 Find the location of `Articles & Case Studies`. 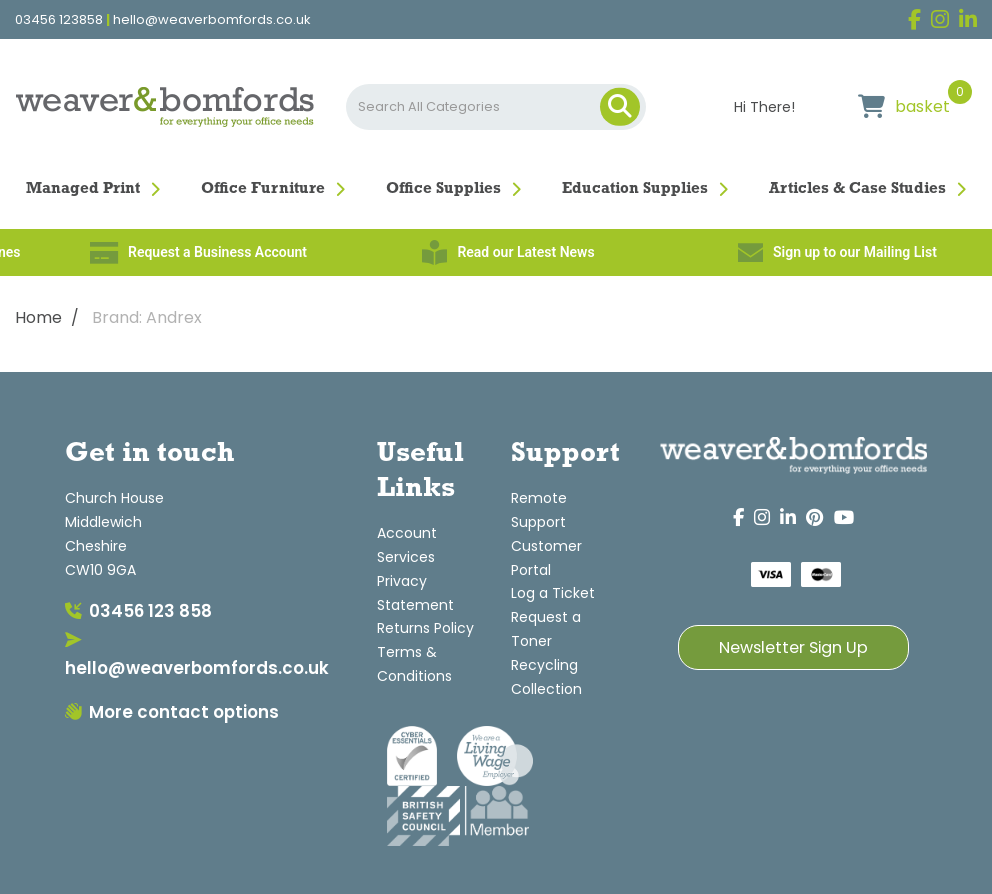

Articles & Case Studies is located at coordinates (857, 189).